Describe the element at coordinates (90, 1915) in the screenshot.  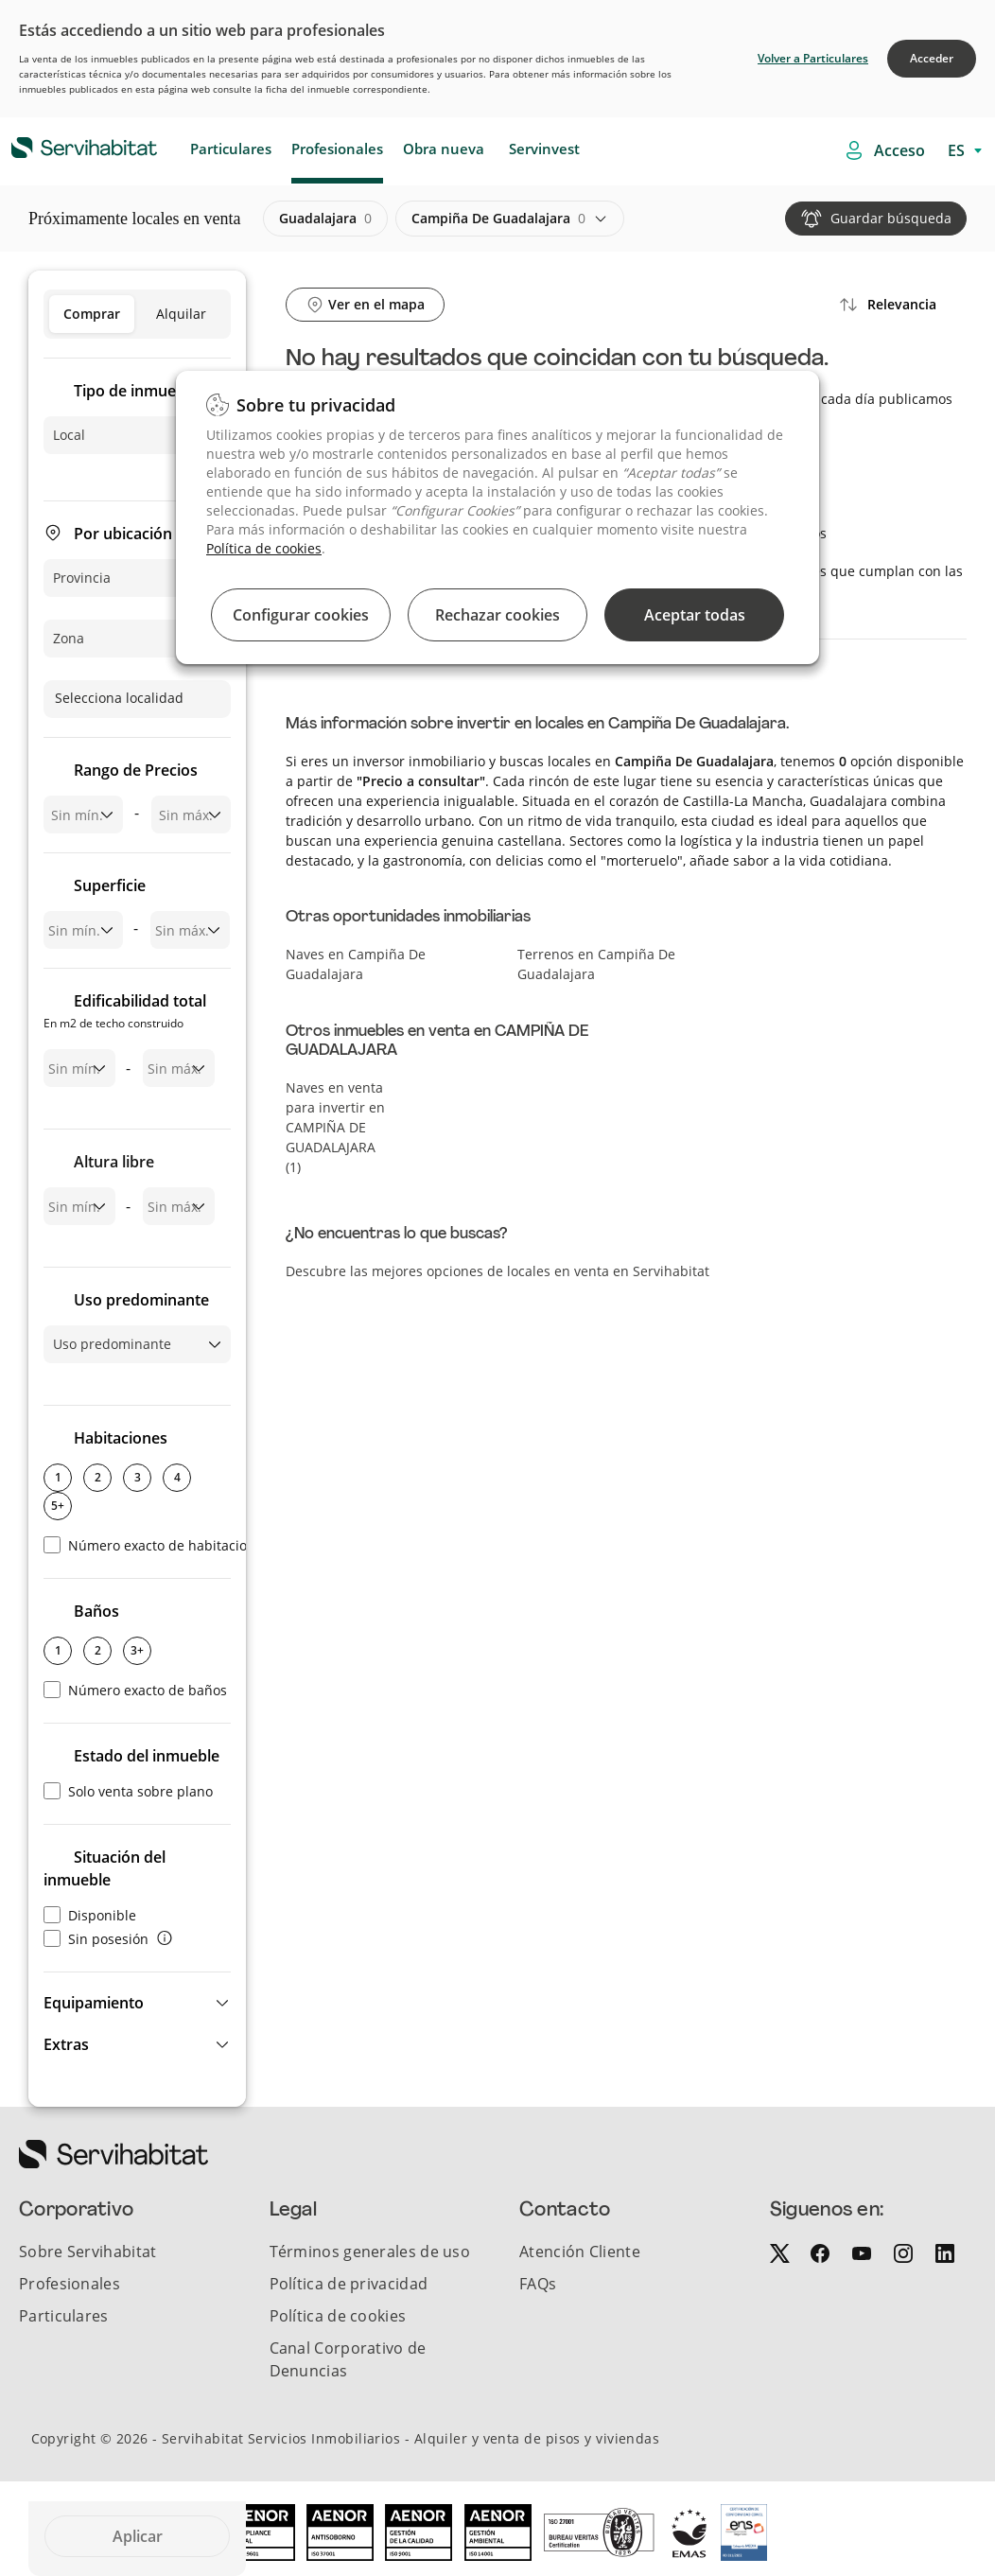
I see `Disponible` at that location.